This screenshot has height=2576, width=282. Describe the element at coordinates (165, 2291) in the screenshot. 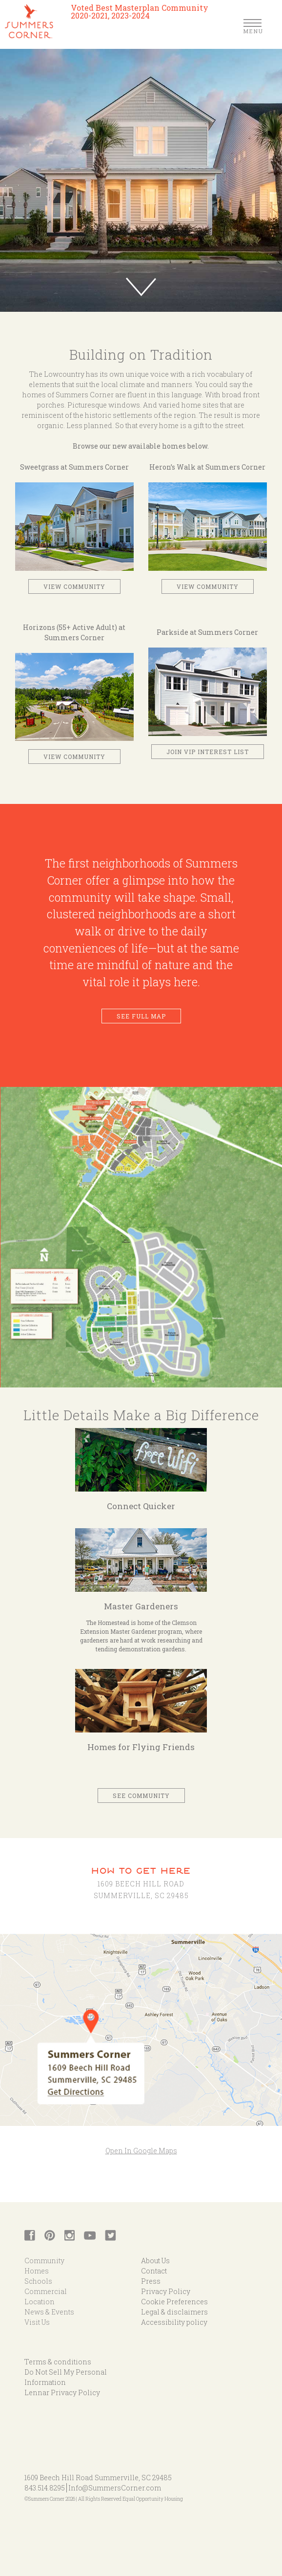

I see `Privacy Policy` at that location.